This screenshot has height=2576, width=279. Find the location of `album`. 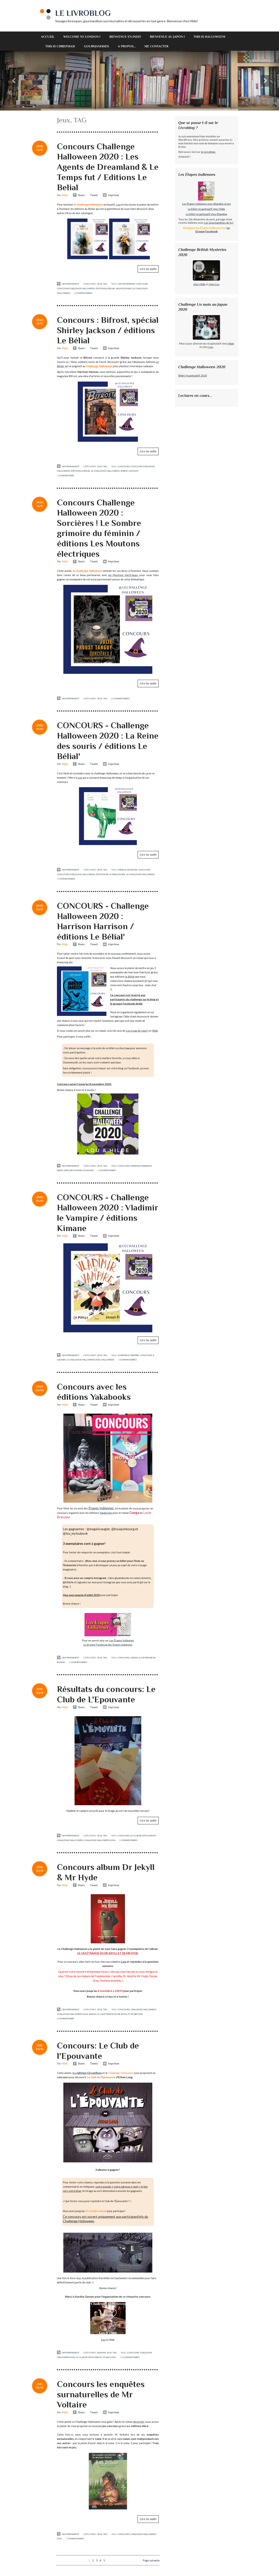

album is located at coordinates (92, 2014).